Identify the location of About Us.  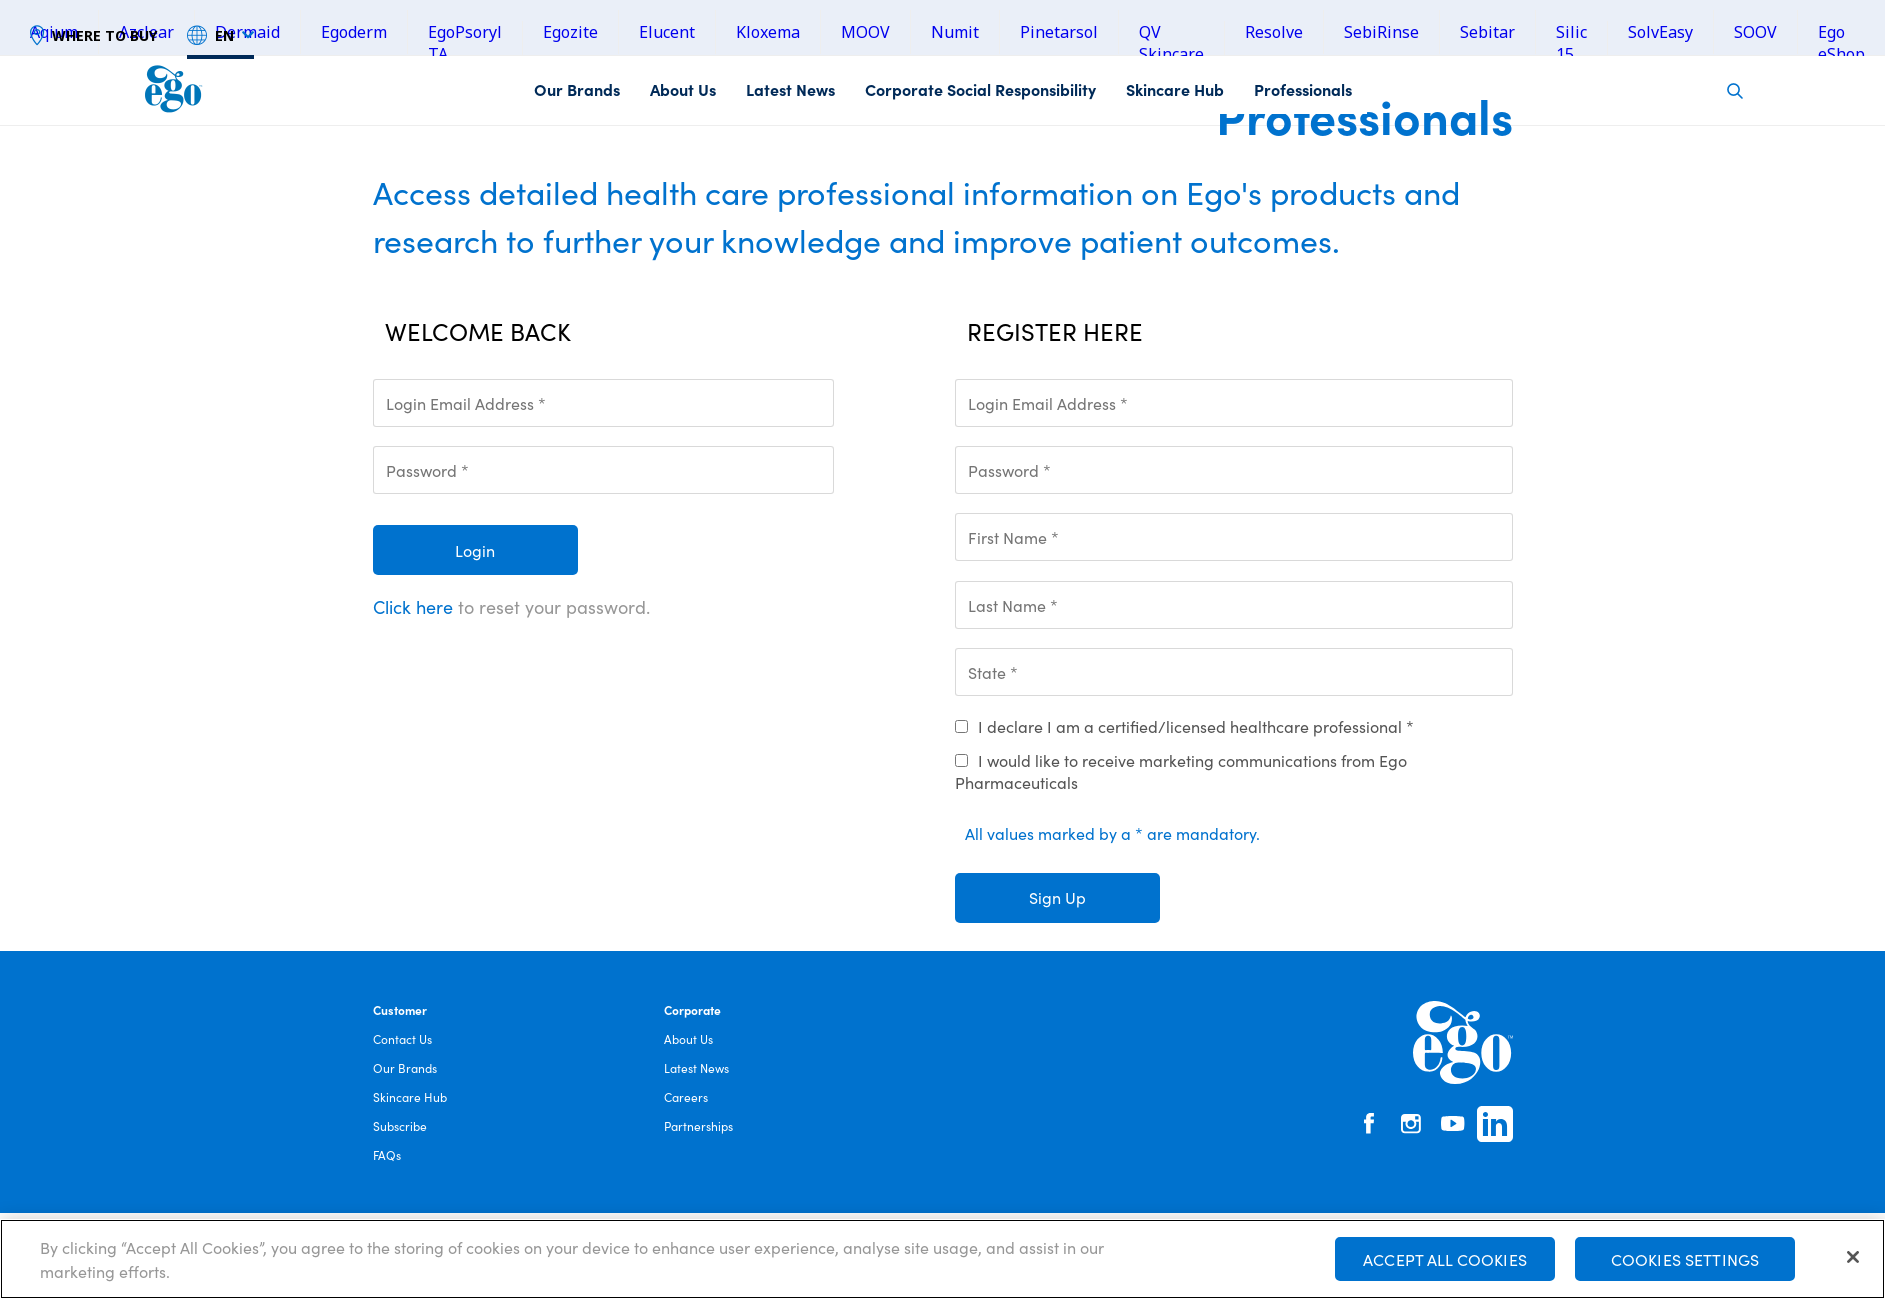
(683, 89).